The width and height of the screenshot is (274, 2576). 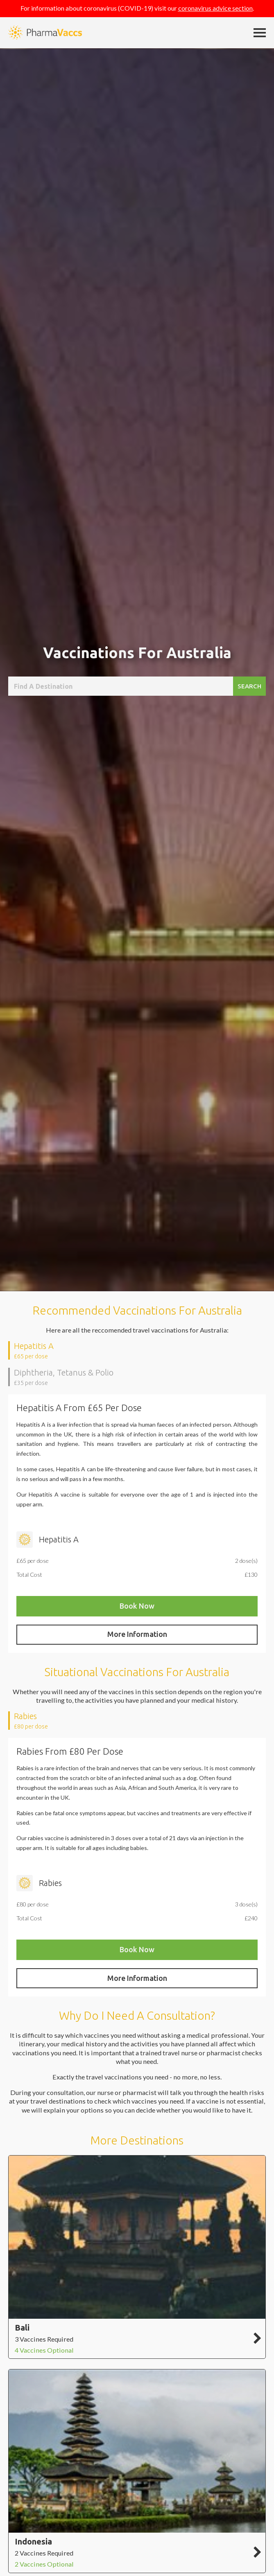 I want to click on [presentation], so click(x=138, y=1350).